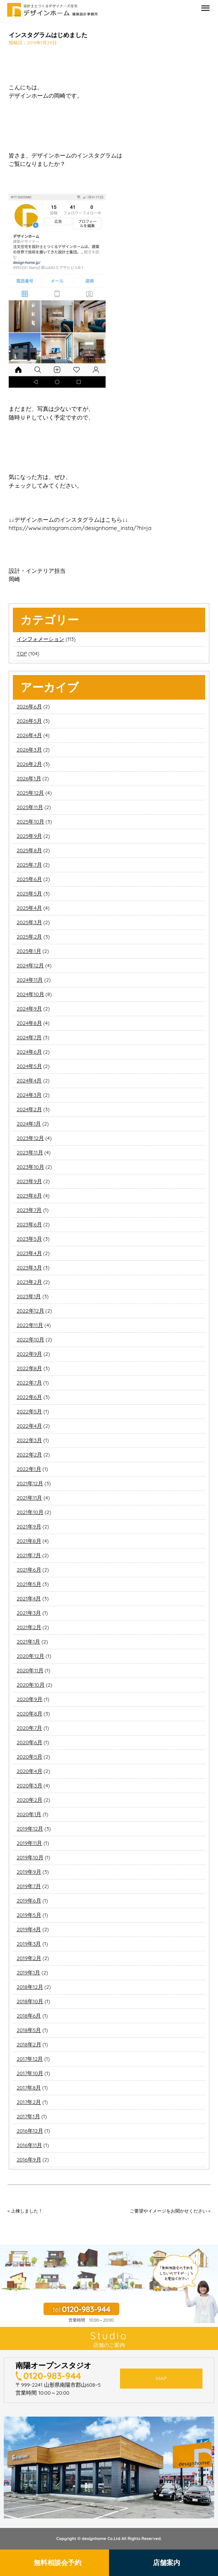  What do you see at coordinates (29, 735) in the screenshot?
I see `2026年4月` at bounding box center [29, 735].